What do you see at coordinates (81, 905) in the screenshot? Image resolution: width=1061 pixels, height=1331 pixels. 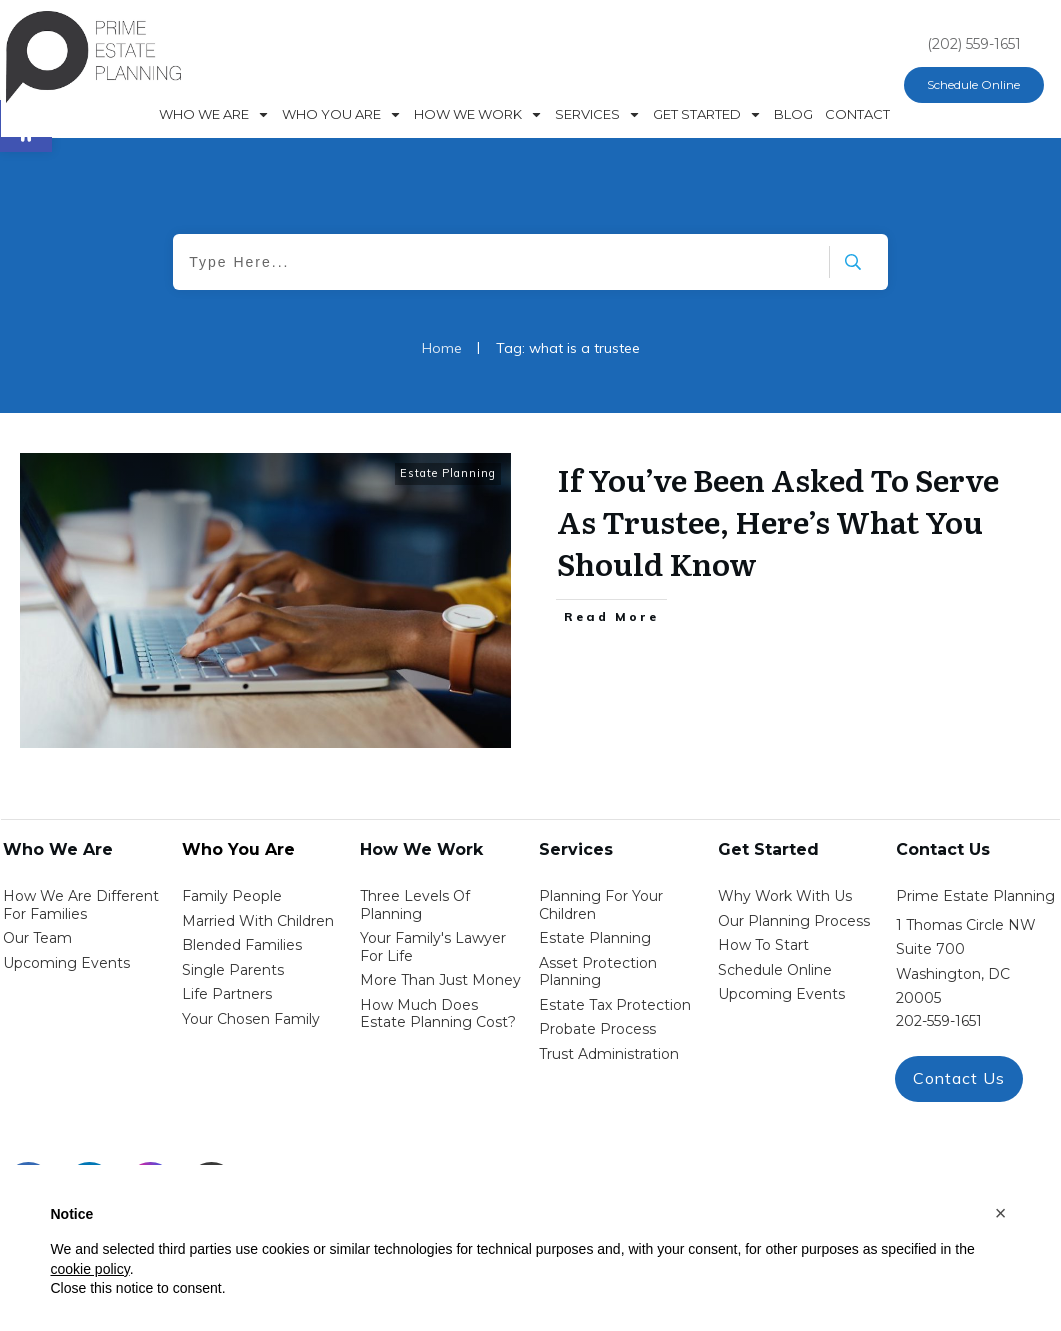 I see `How We Are Different for families` at bounding box center [81, 905].